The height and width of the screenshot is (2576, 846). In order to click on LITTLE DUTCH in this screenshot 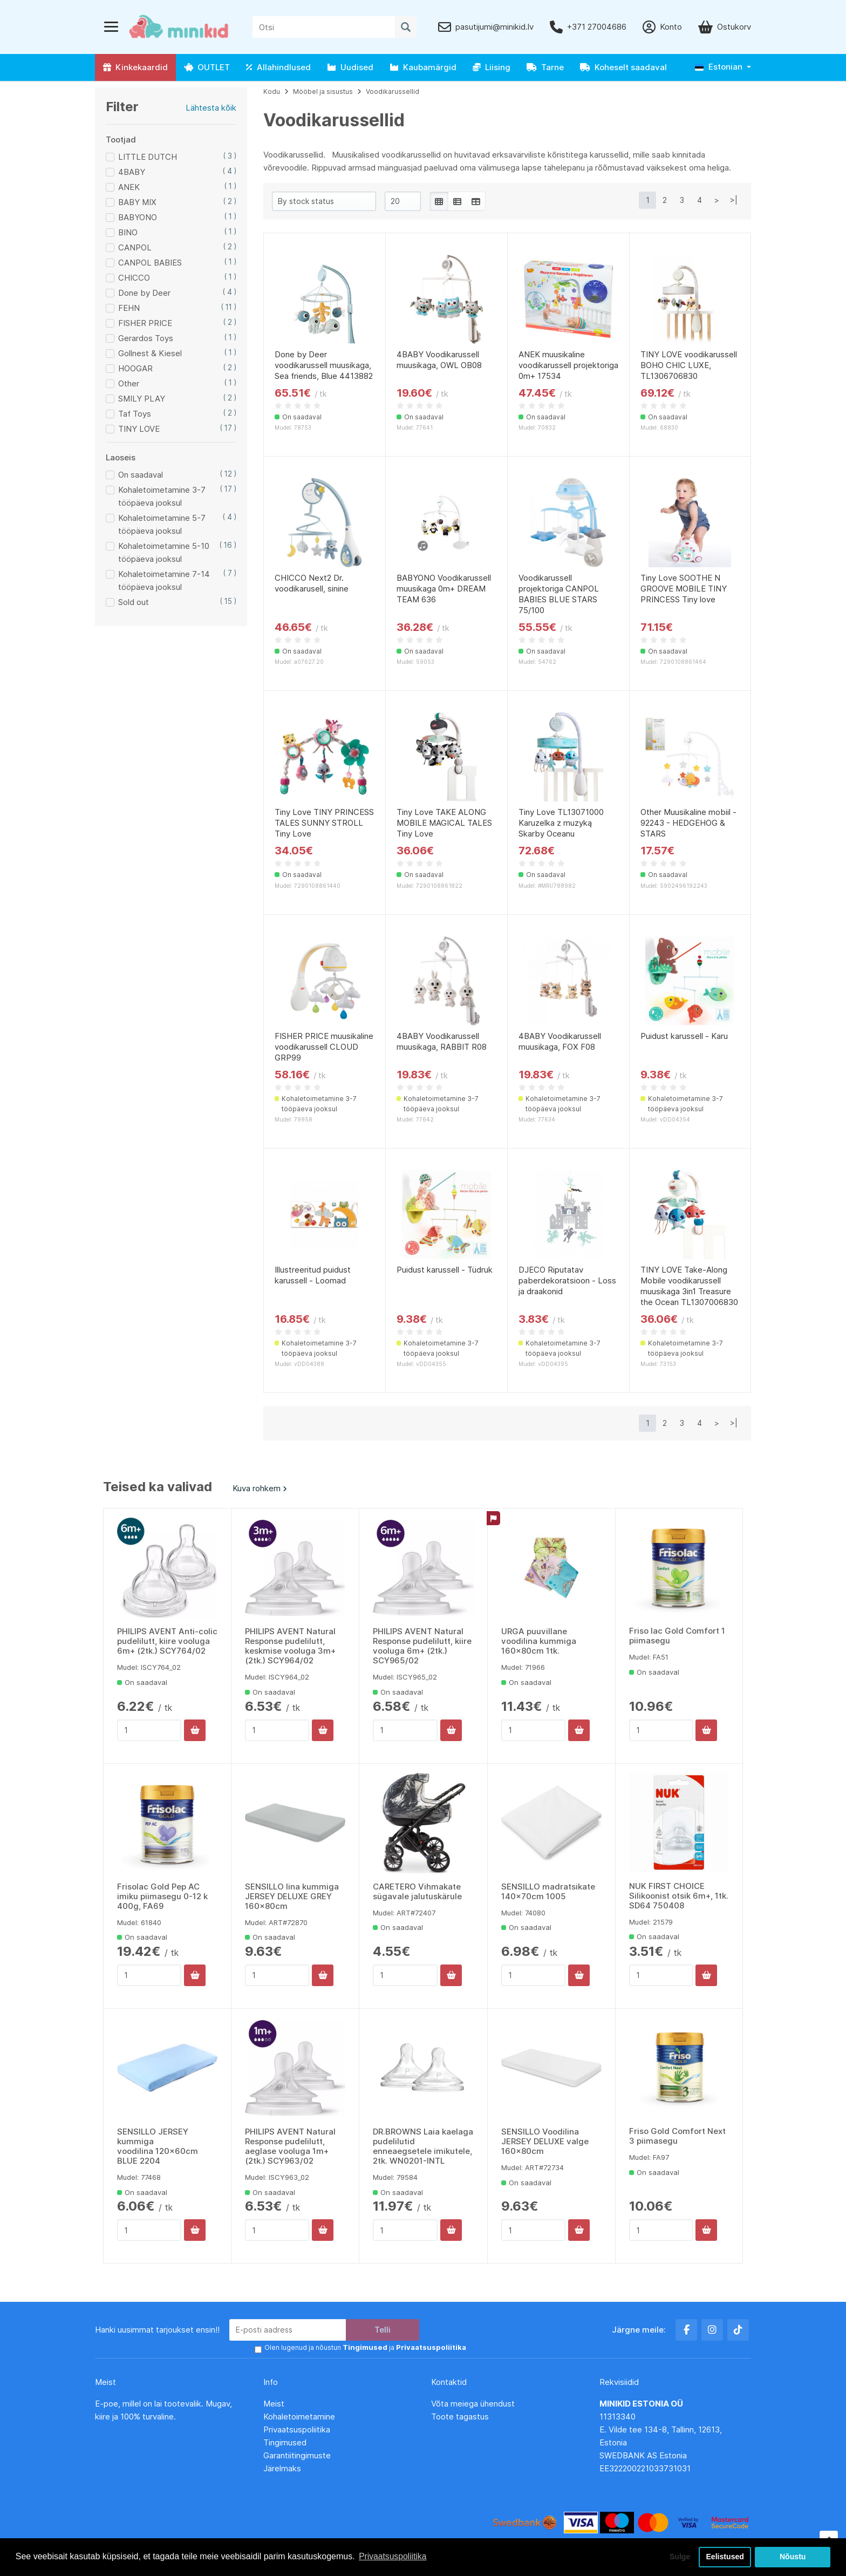, I will do `click(147, 157)`.